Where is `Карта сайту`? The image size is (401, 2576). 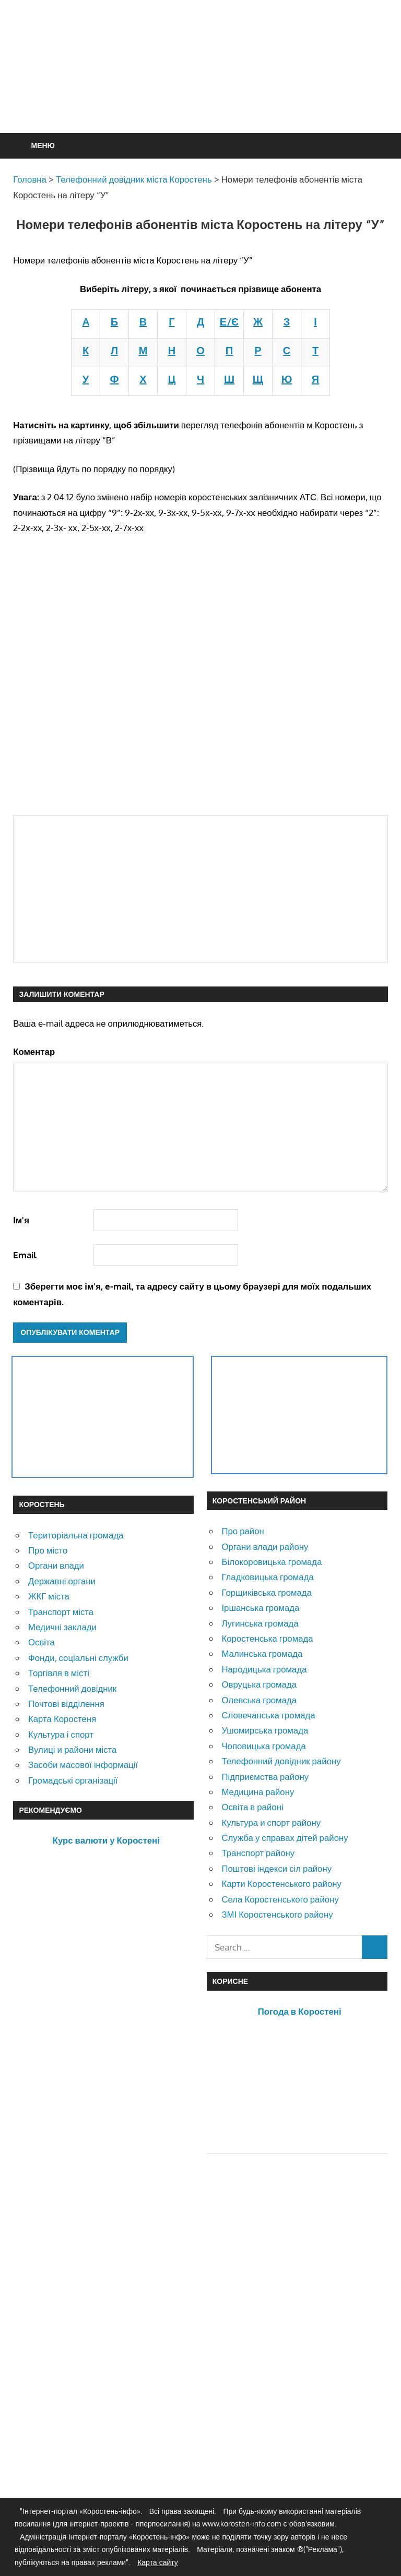 Карта сайту is located at coordinates (157, 2562).